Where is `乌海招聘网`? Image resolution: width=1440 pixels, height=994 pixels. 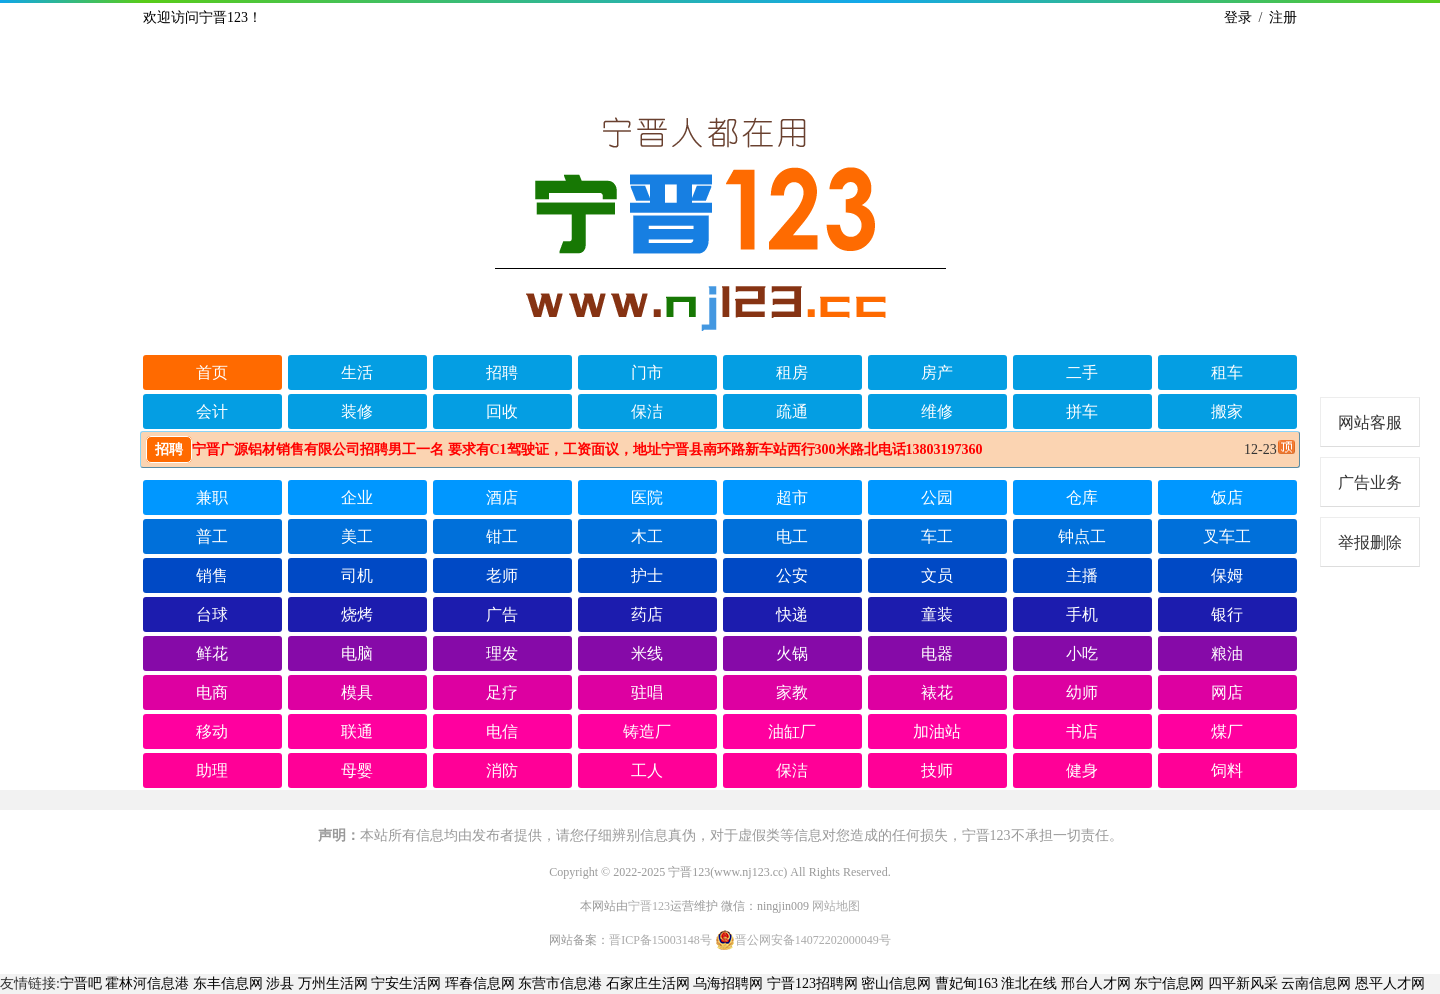
乌海招聘网 is located at coordinates (728, 983).